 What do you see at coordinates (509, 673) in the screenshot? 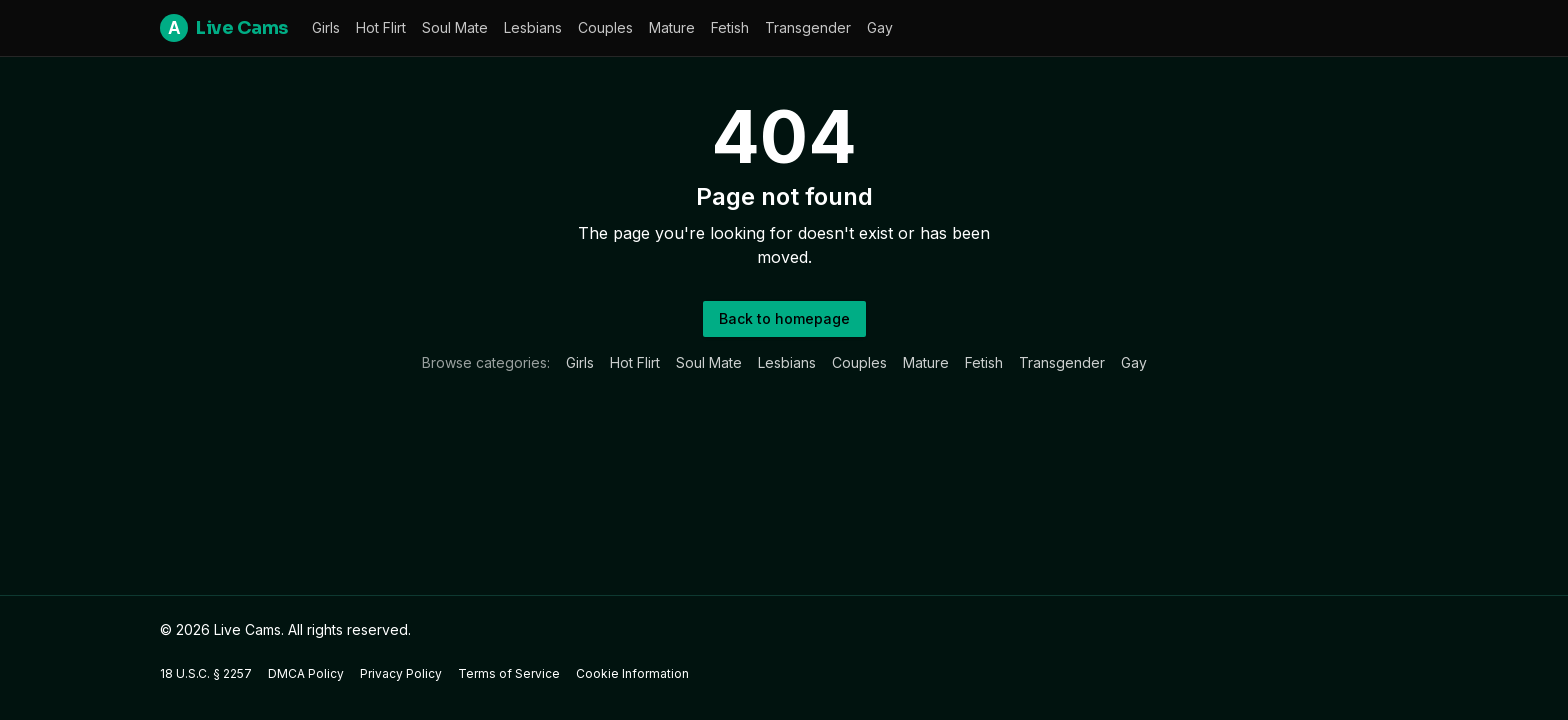
I see `Terms of Service` at bounding box center [509, 673].